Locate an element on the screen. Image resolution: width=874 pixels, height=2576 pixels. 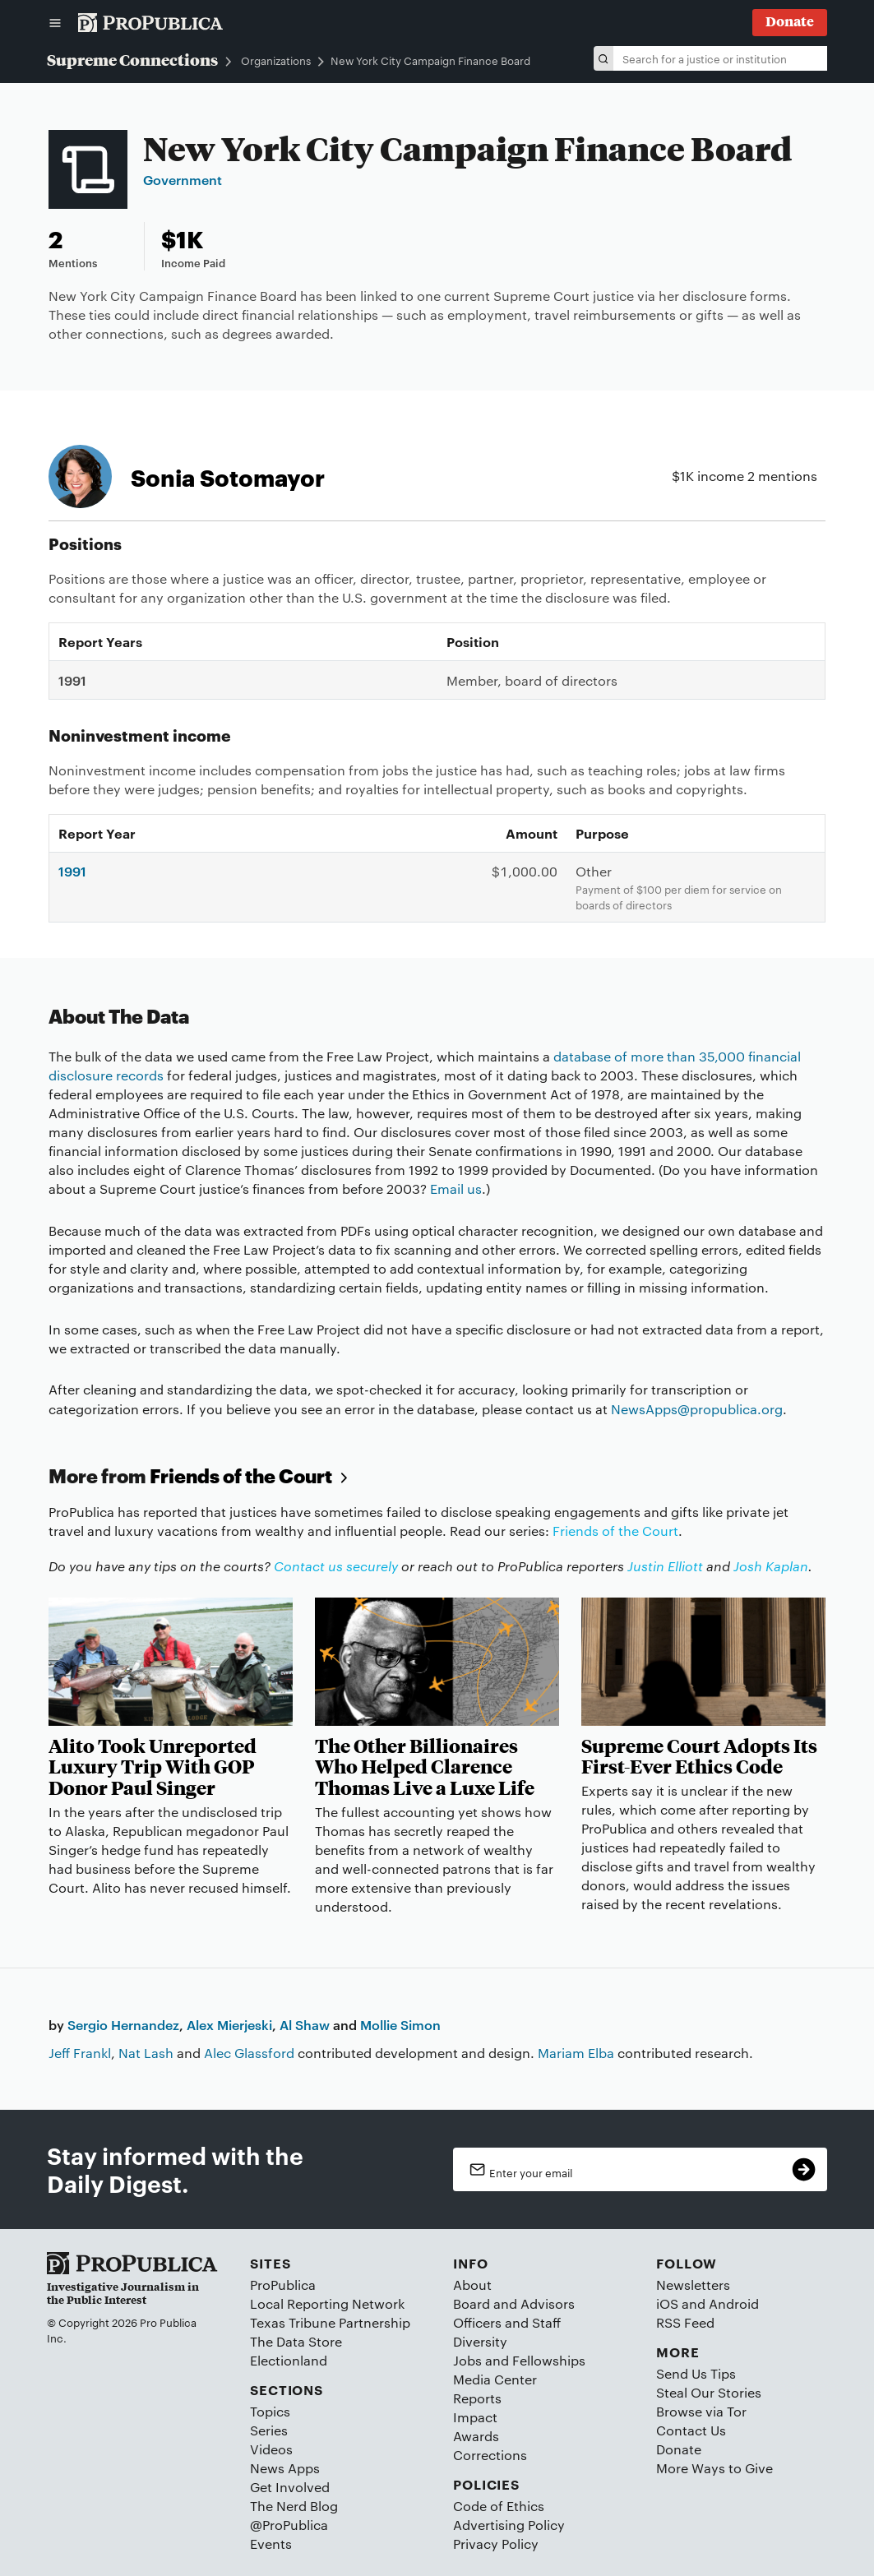
More Ways to Give is located at coordinates (714, 2468).